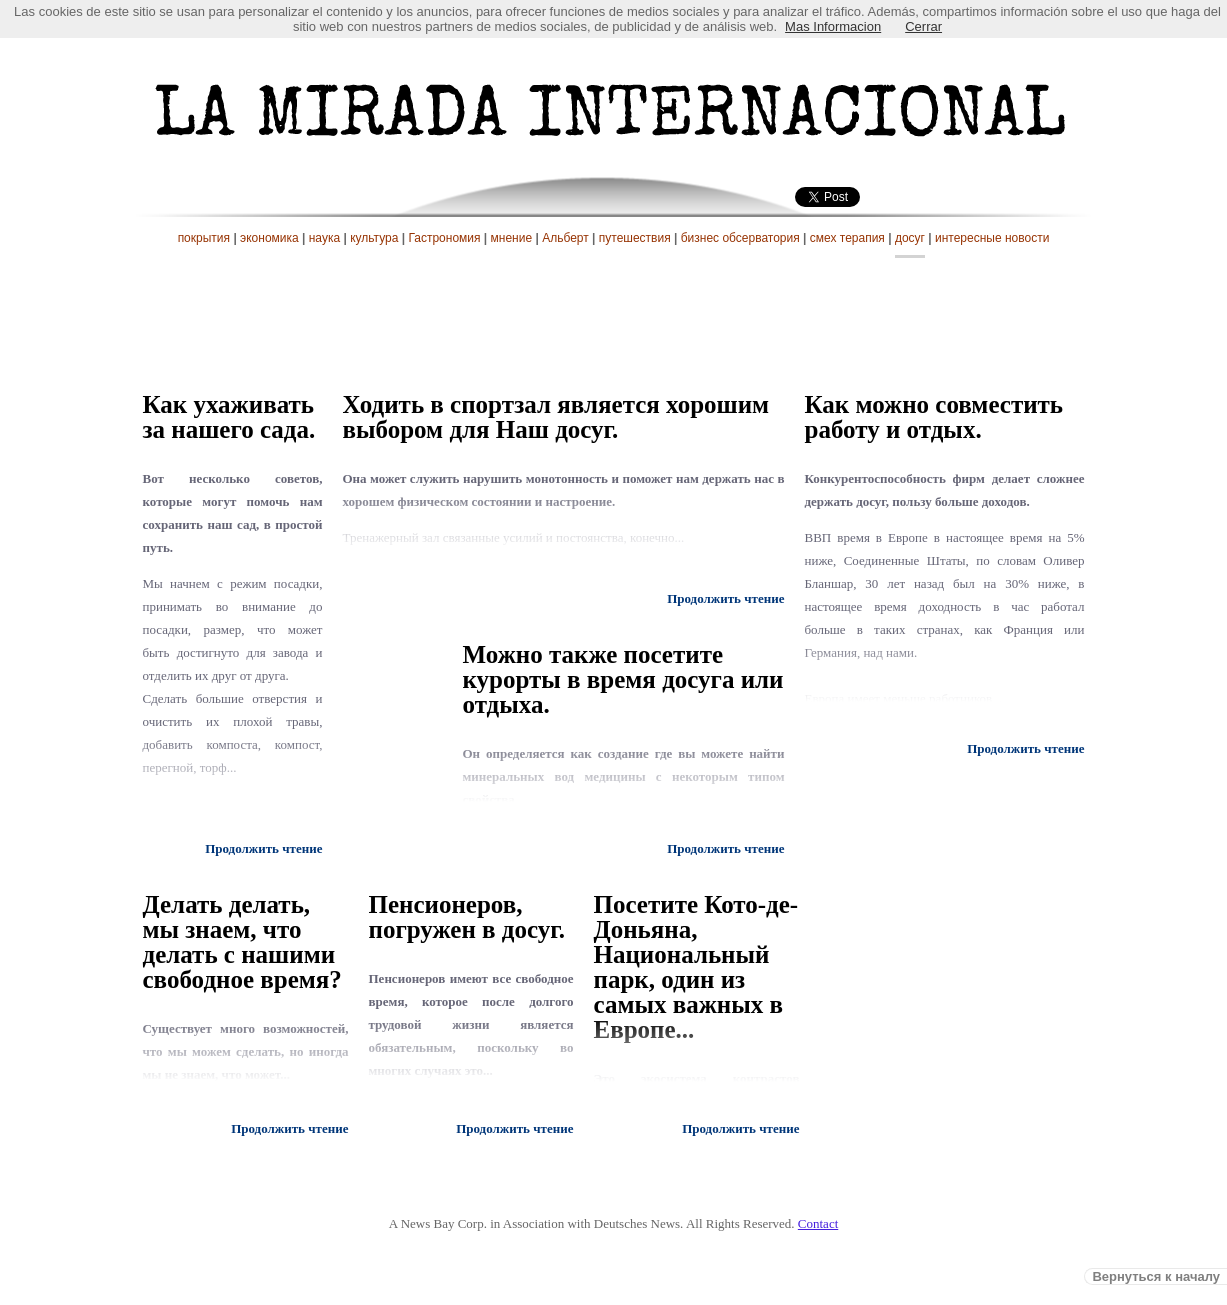 The image size is (1227, 1305). Describe the element at coordinates (565, 238) in the screenshot. I see `Альберт` at that location.